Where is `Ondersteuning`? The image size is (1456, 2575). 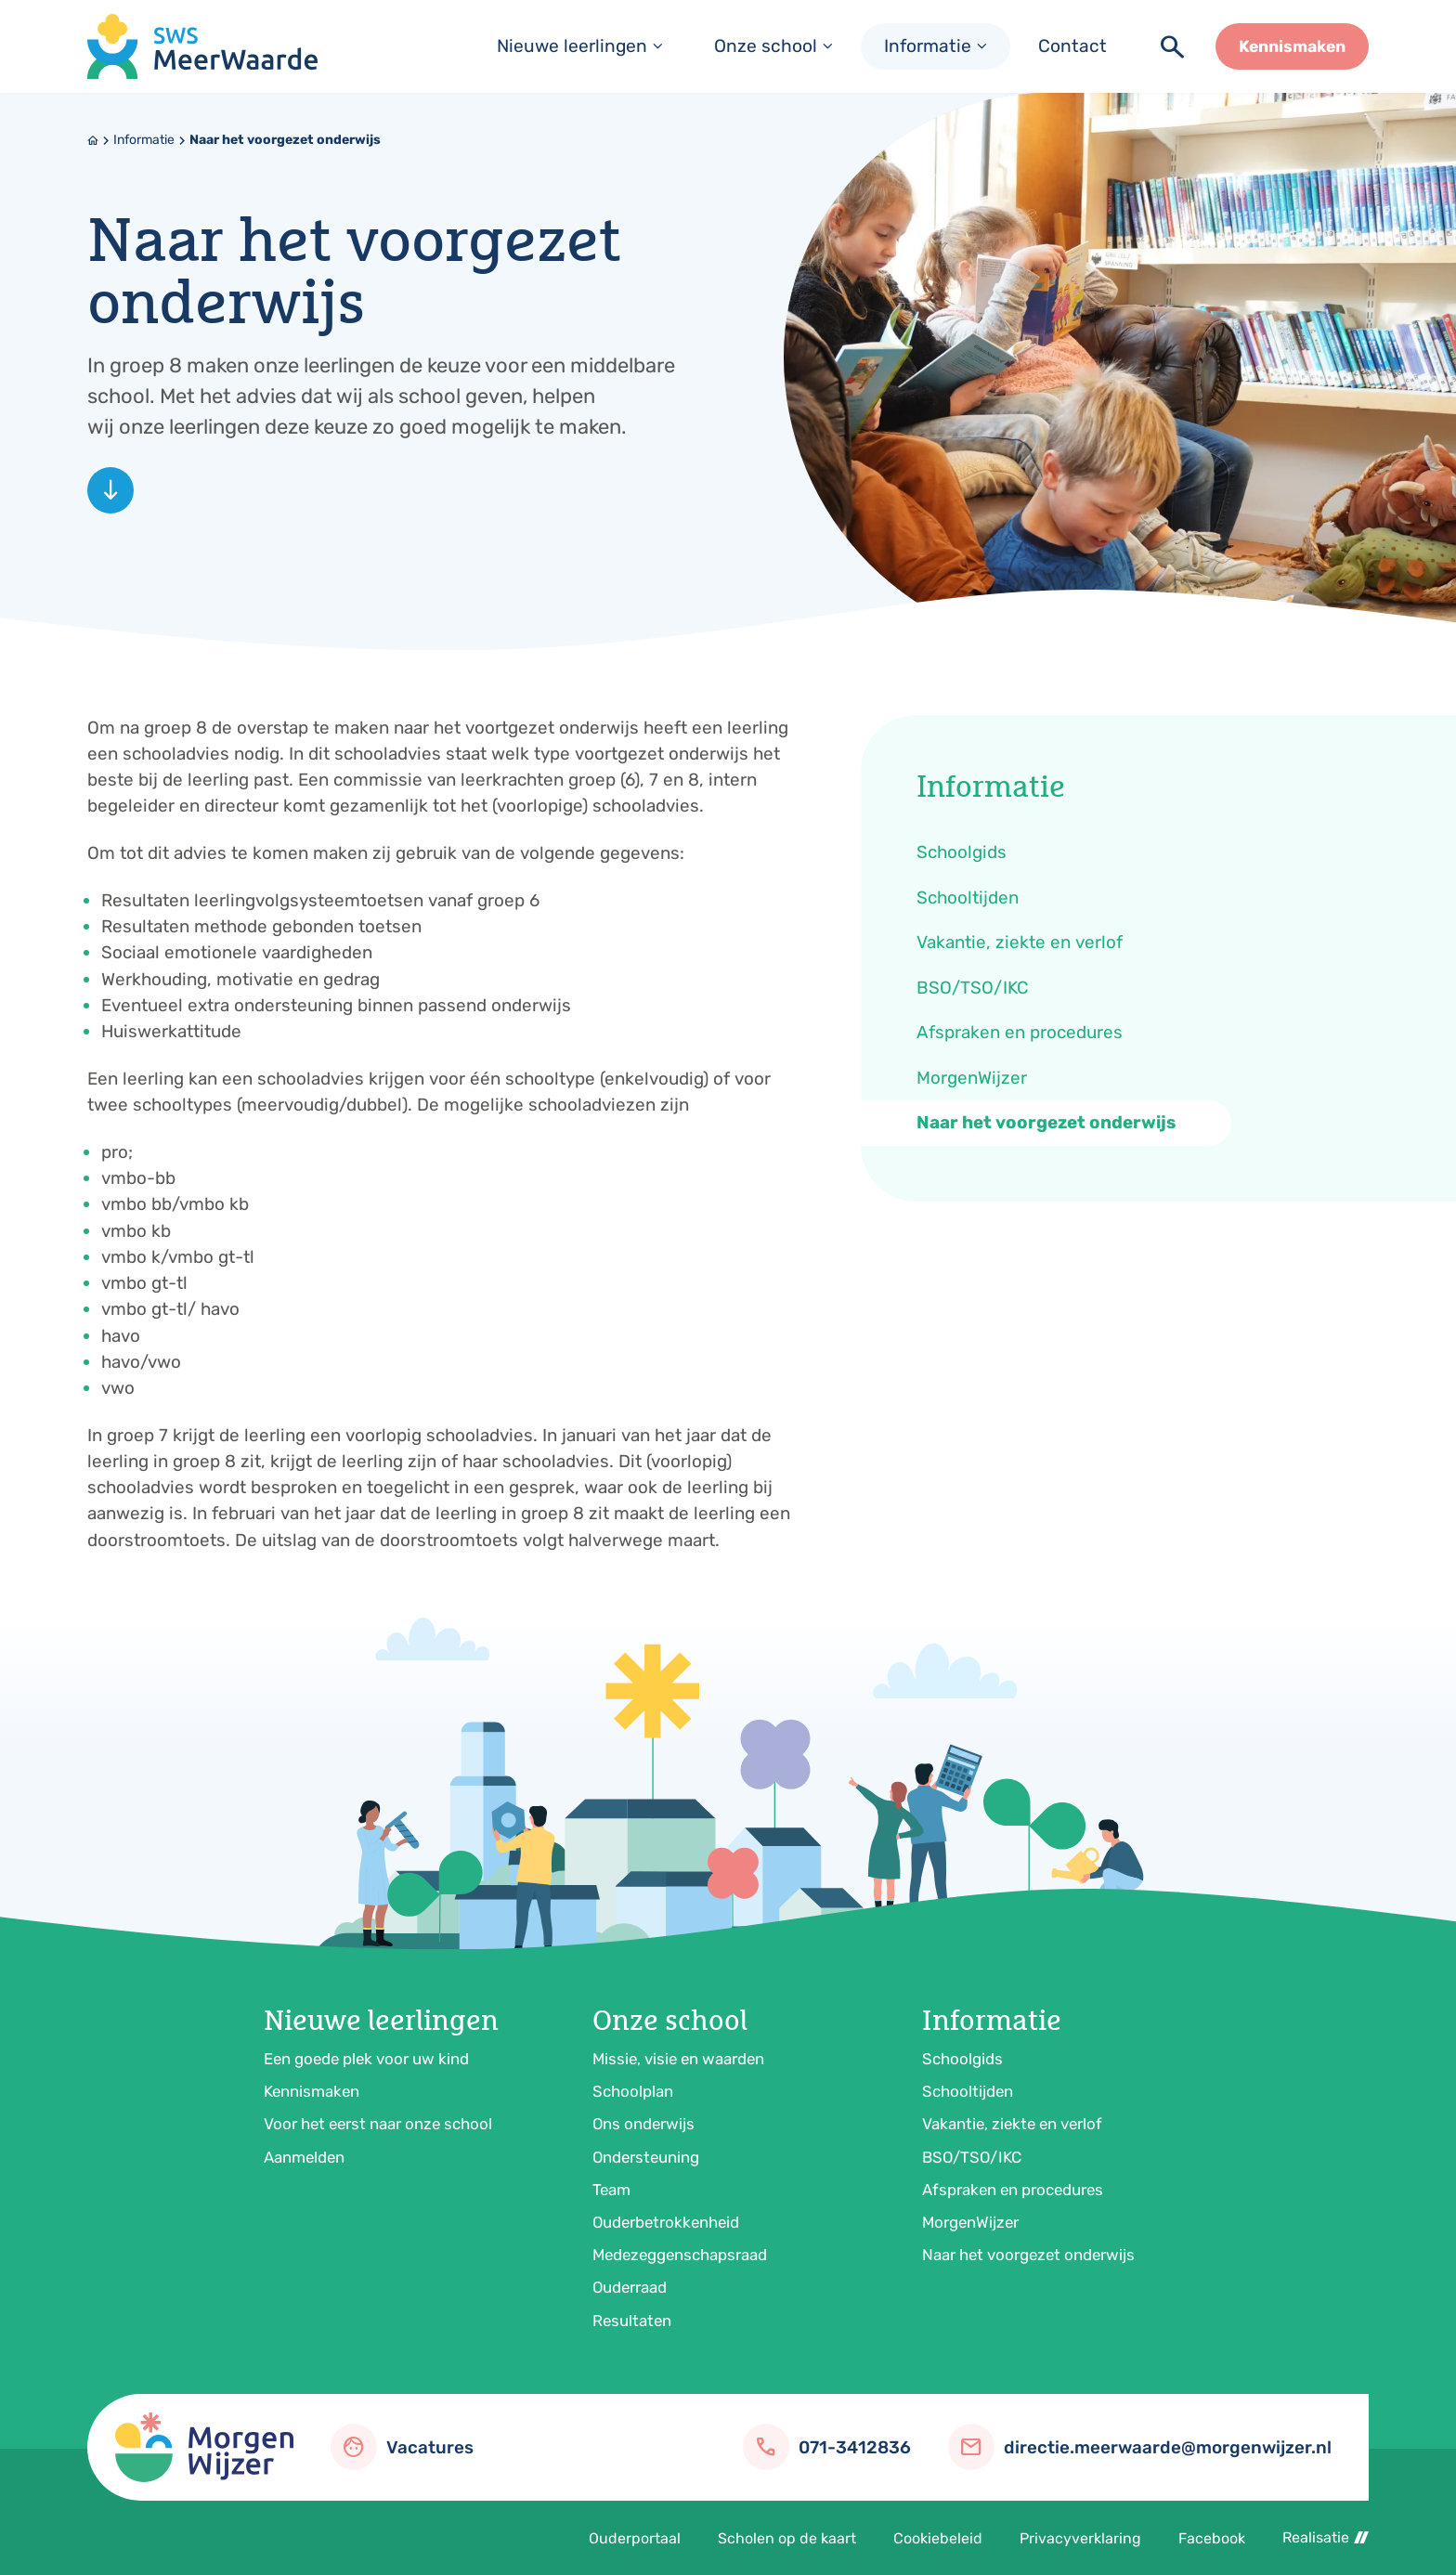
Ondersteuning is located at coordinates (645, 2157).